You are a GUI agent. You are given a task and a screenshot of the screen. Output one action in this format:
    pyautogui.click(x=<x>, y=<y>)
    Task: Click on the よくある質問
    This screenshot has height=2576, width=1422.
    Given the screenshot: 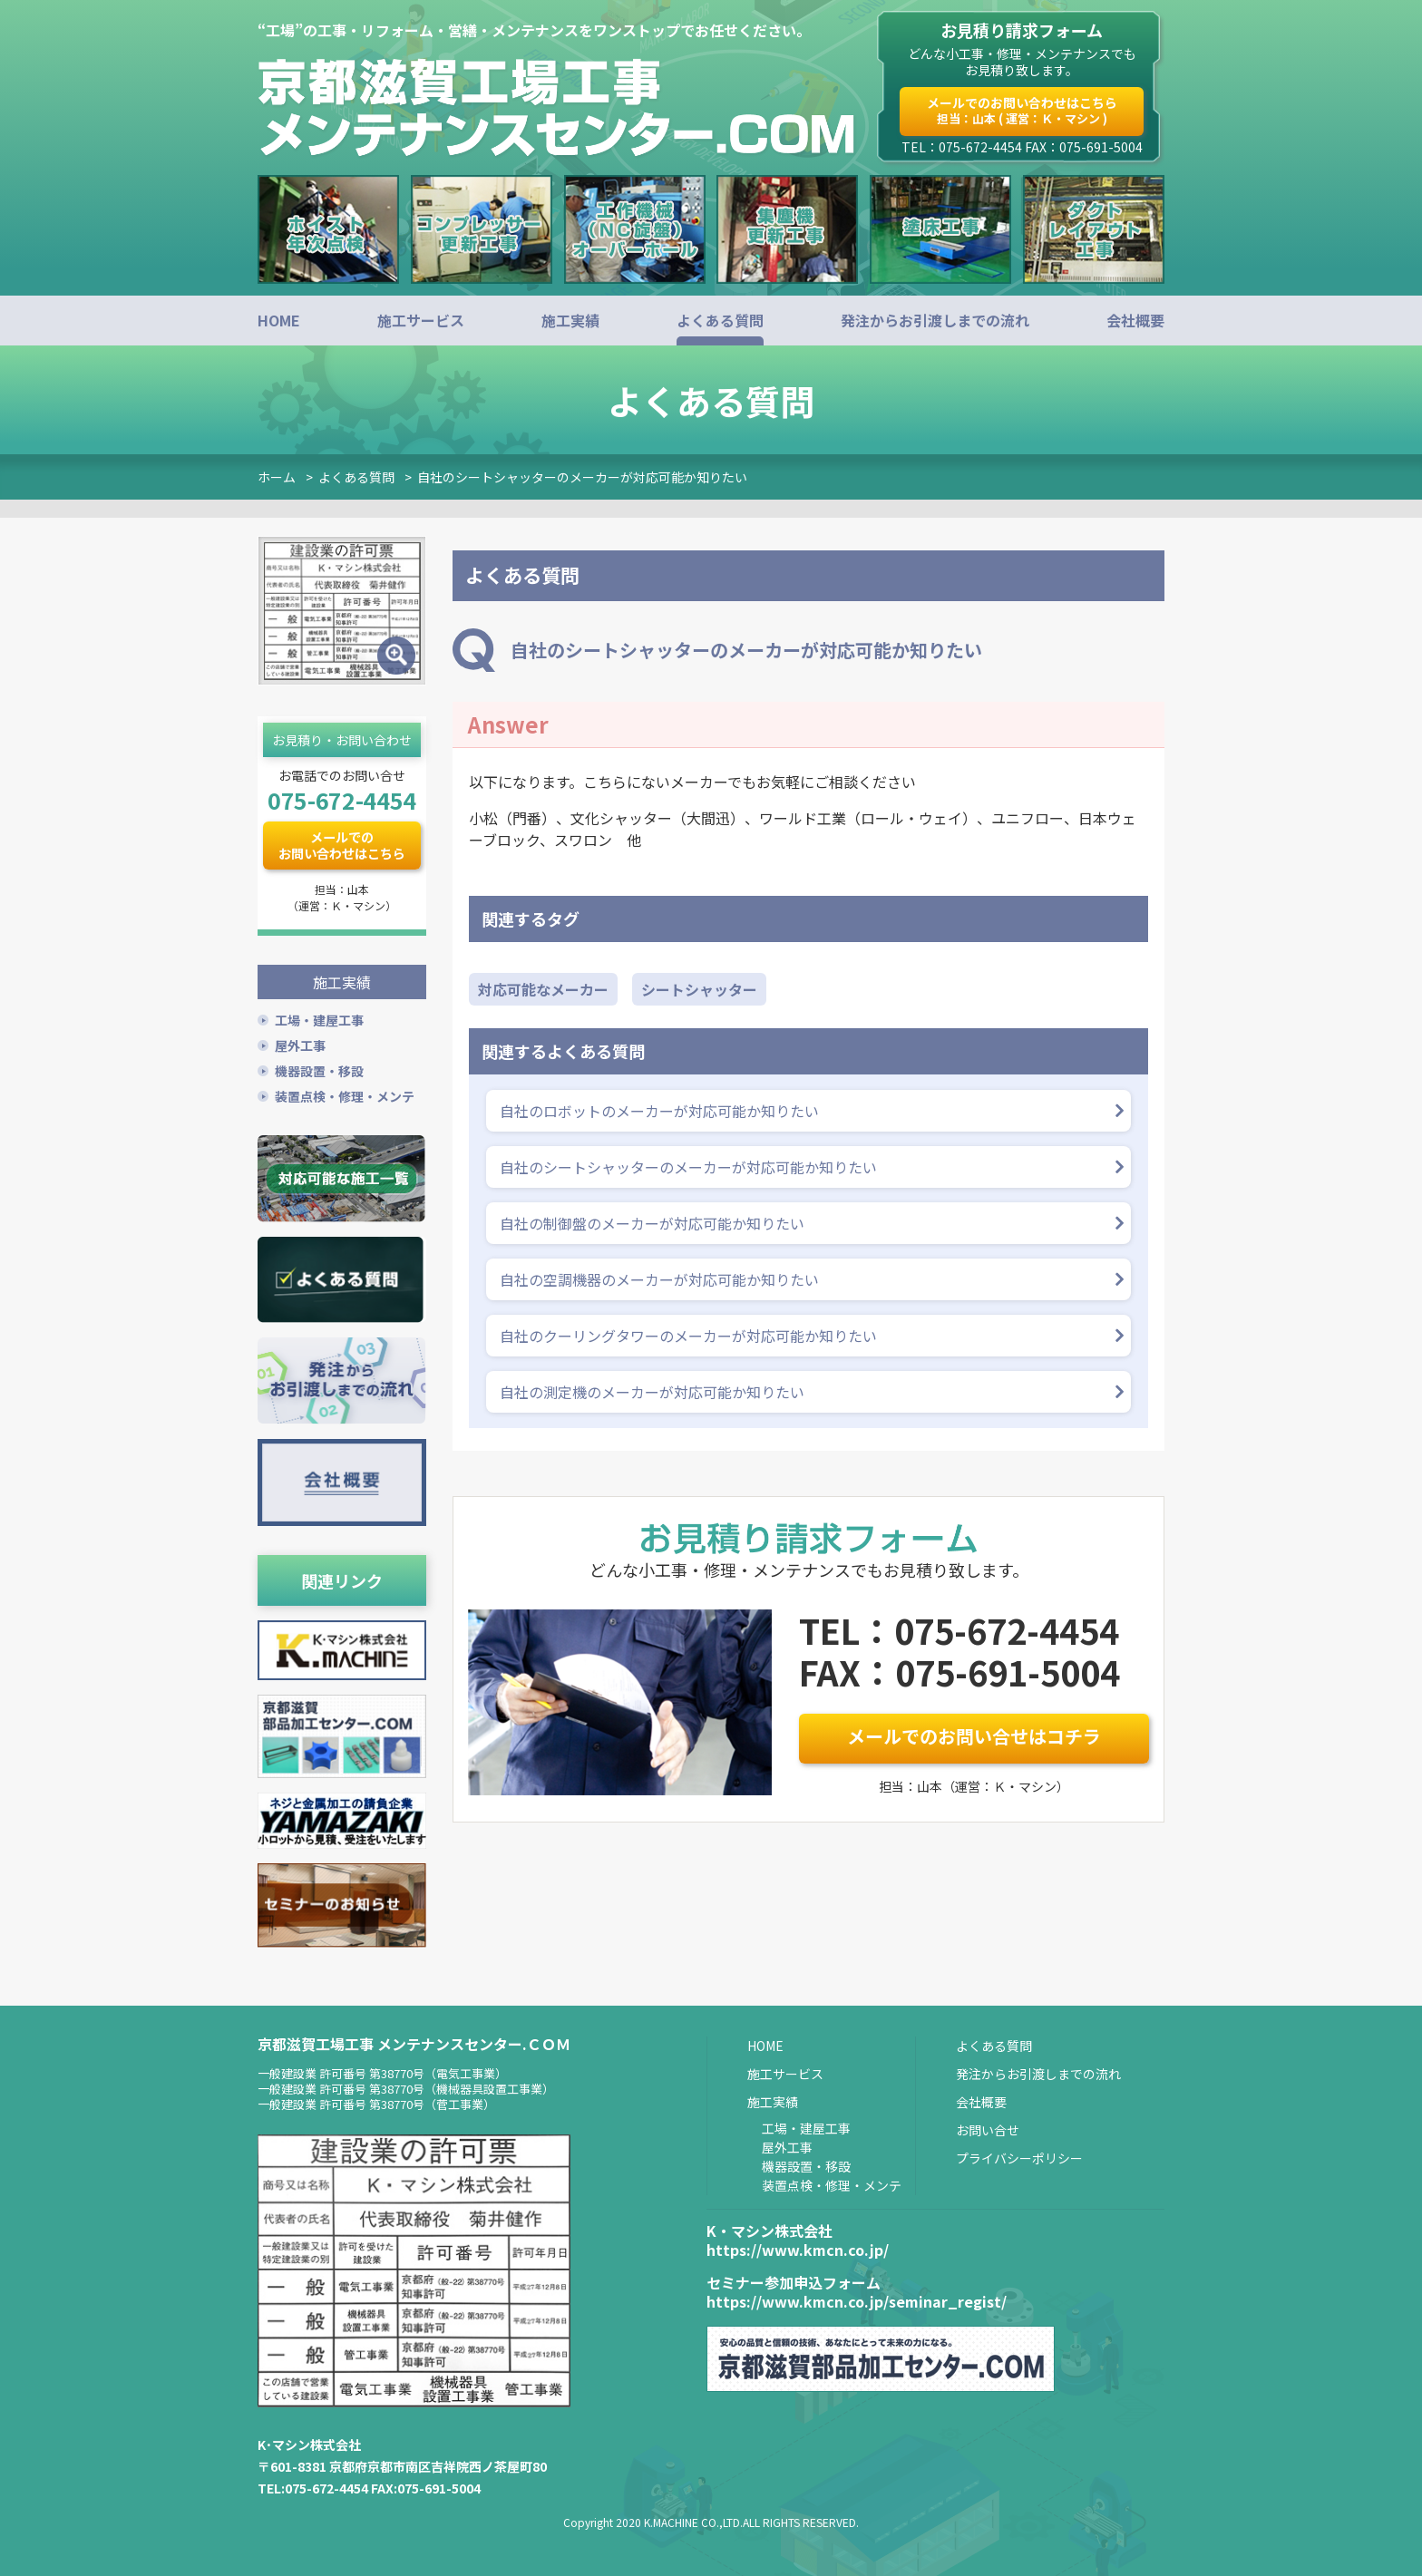 What is the action you would take?
    pyautogui.click(x=720, y=320)
    